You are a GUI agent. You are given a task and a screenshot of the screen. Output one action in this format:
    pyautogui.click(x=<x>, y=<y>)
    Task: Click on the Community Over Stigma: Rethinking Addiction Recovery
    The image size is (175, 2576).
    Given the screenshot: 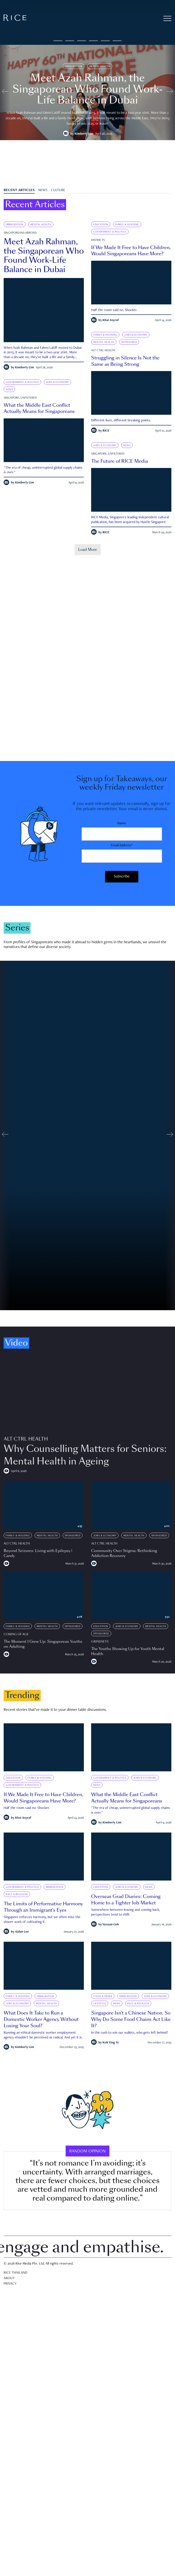 What is the action you would take?
    pyautogui.click(x=124, y=1553)
    